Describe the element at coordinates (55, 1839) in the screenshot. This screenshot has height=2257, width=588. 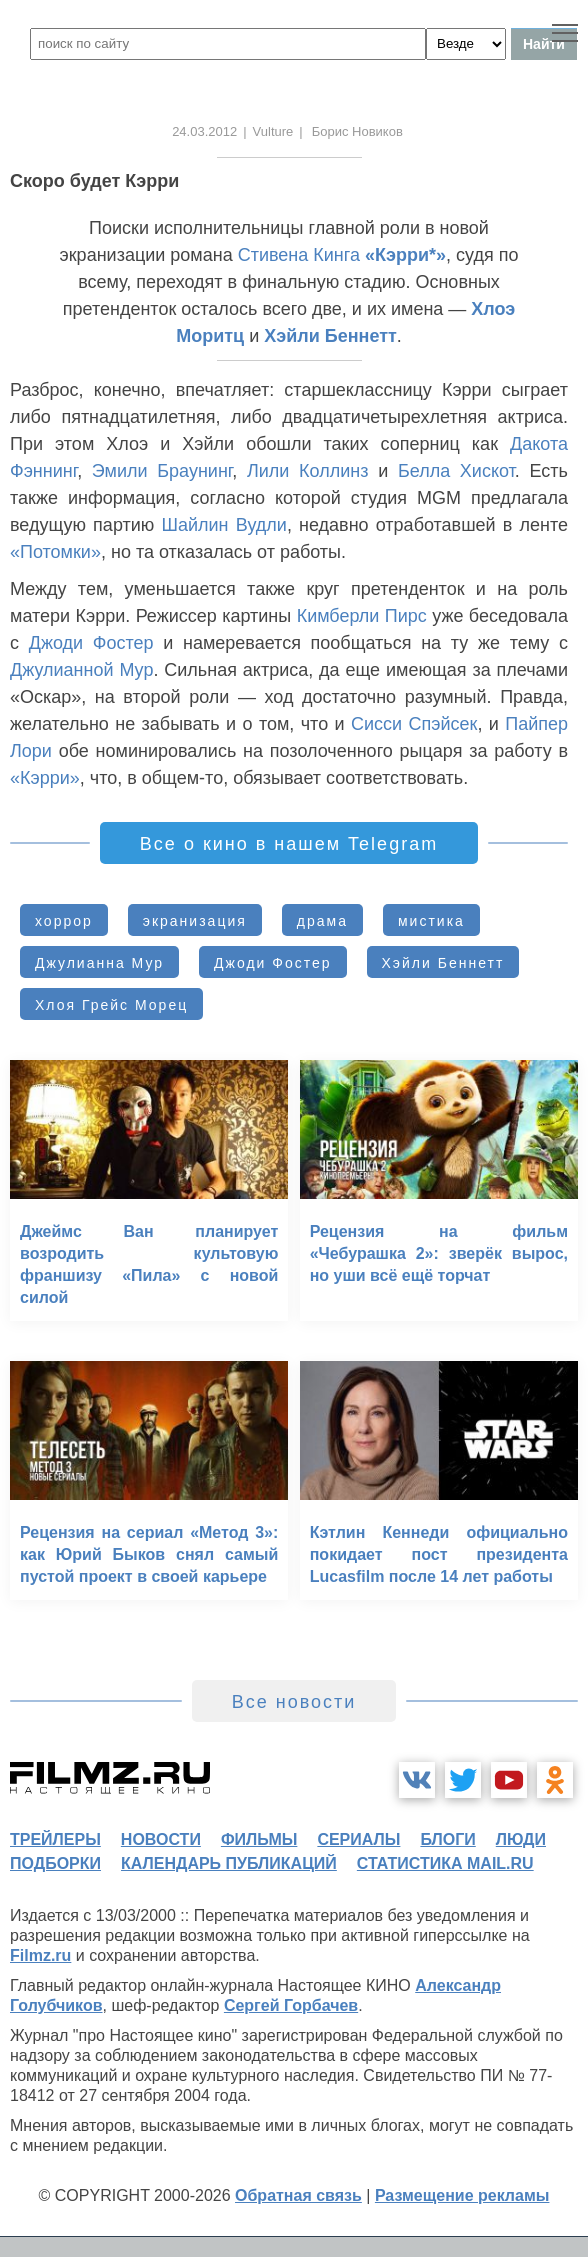
I see `трейлеры` at that location.